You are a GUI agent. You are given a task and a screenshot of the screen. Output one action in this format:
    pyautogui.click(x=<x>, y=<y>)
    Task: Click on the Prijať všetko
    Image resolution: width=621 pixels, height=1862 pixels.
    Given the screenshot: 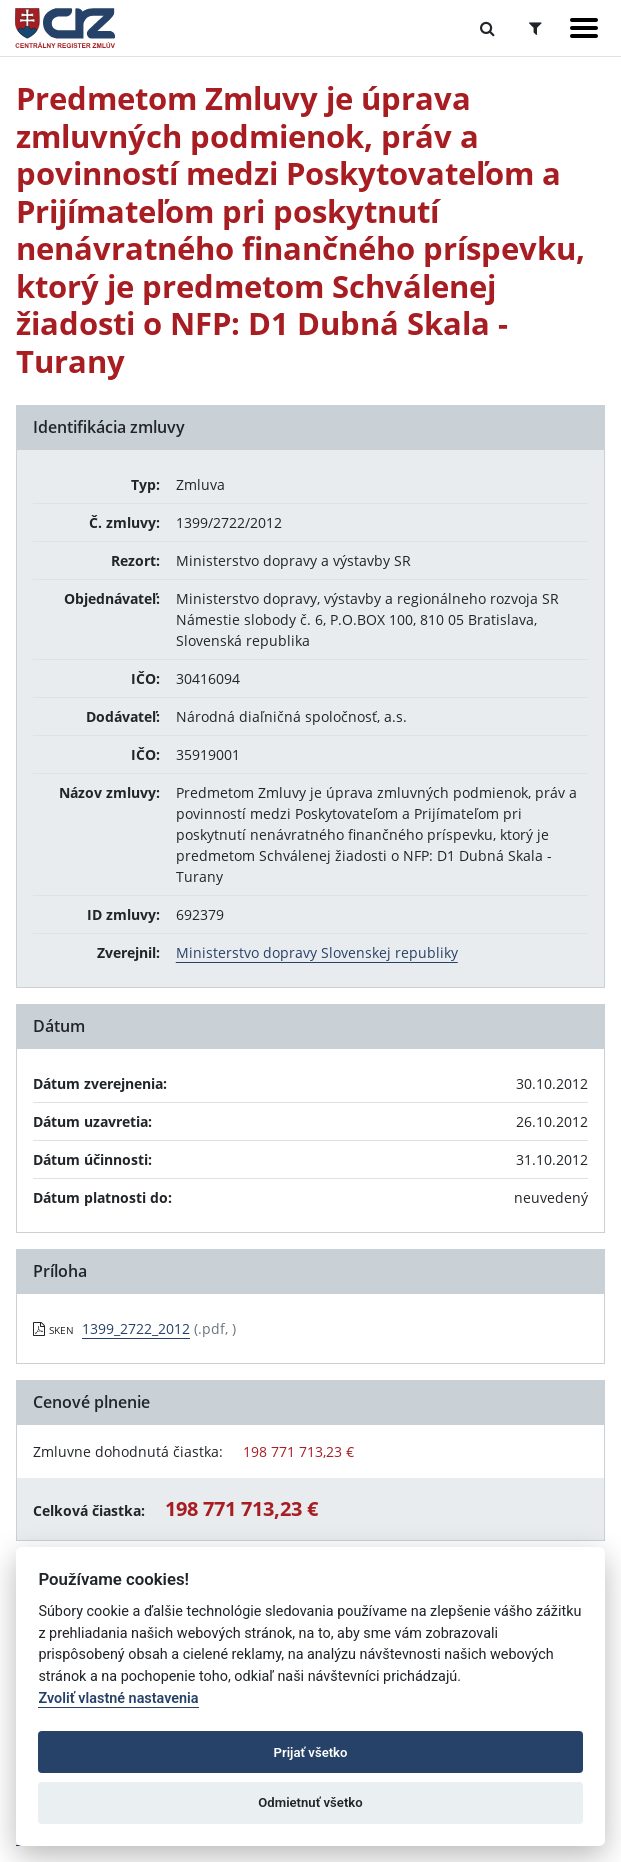 What is the action you would take?
    pyautogui.click(x=311, y=1752)
    